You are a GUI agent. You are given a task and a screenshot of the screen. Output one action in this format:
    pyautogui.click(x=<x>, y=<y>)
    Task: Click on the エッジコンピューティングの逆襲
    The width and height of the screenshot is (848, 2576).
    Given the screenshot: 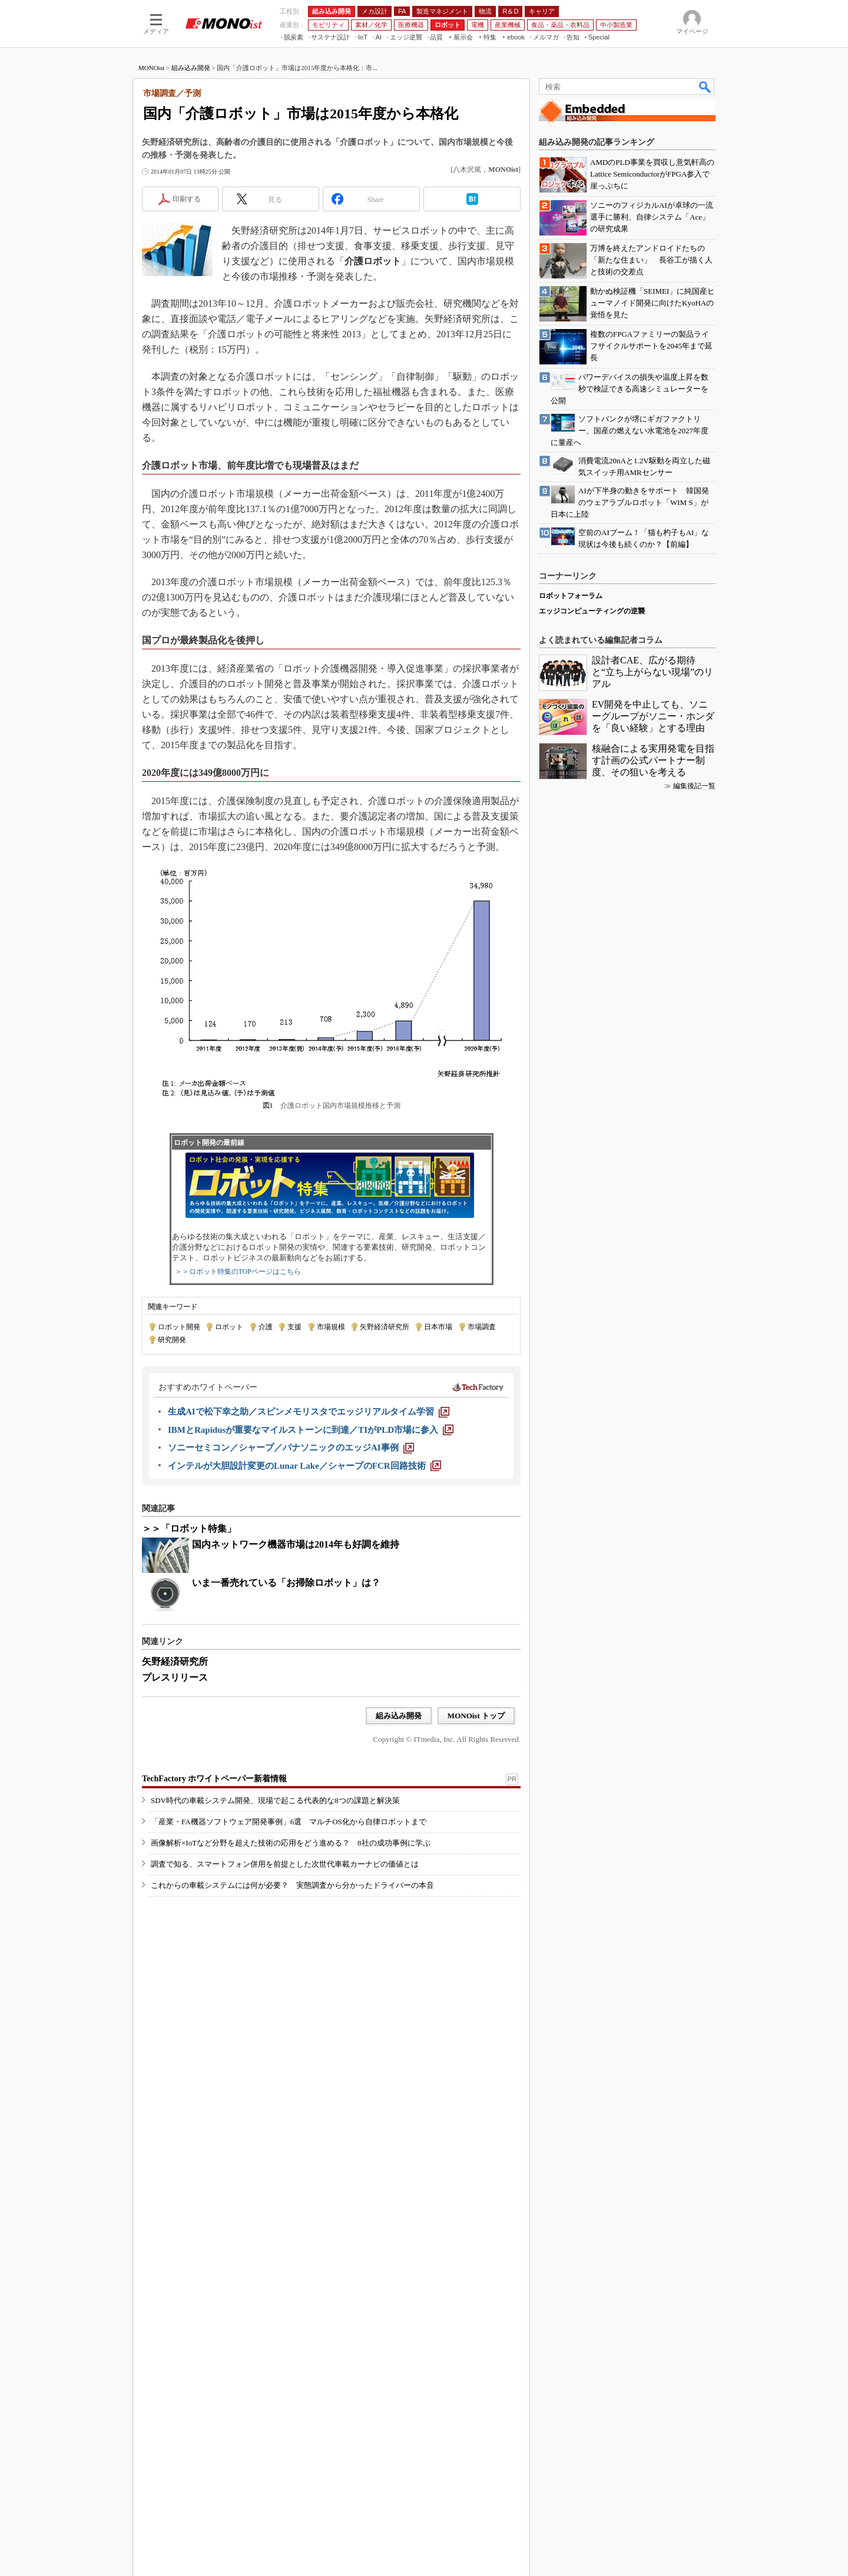 What is the action you would take?
    pyautogui.click(x=592, y=1985)
    